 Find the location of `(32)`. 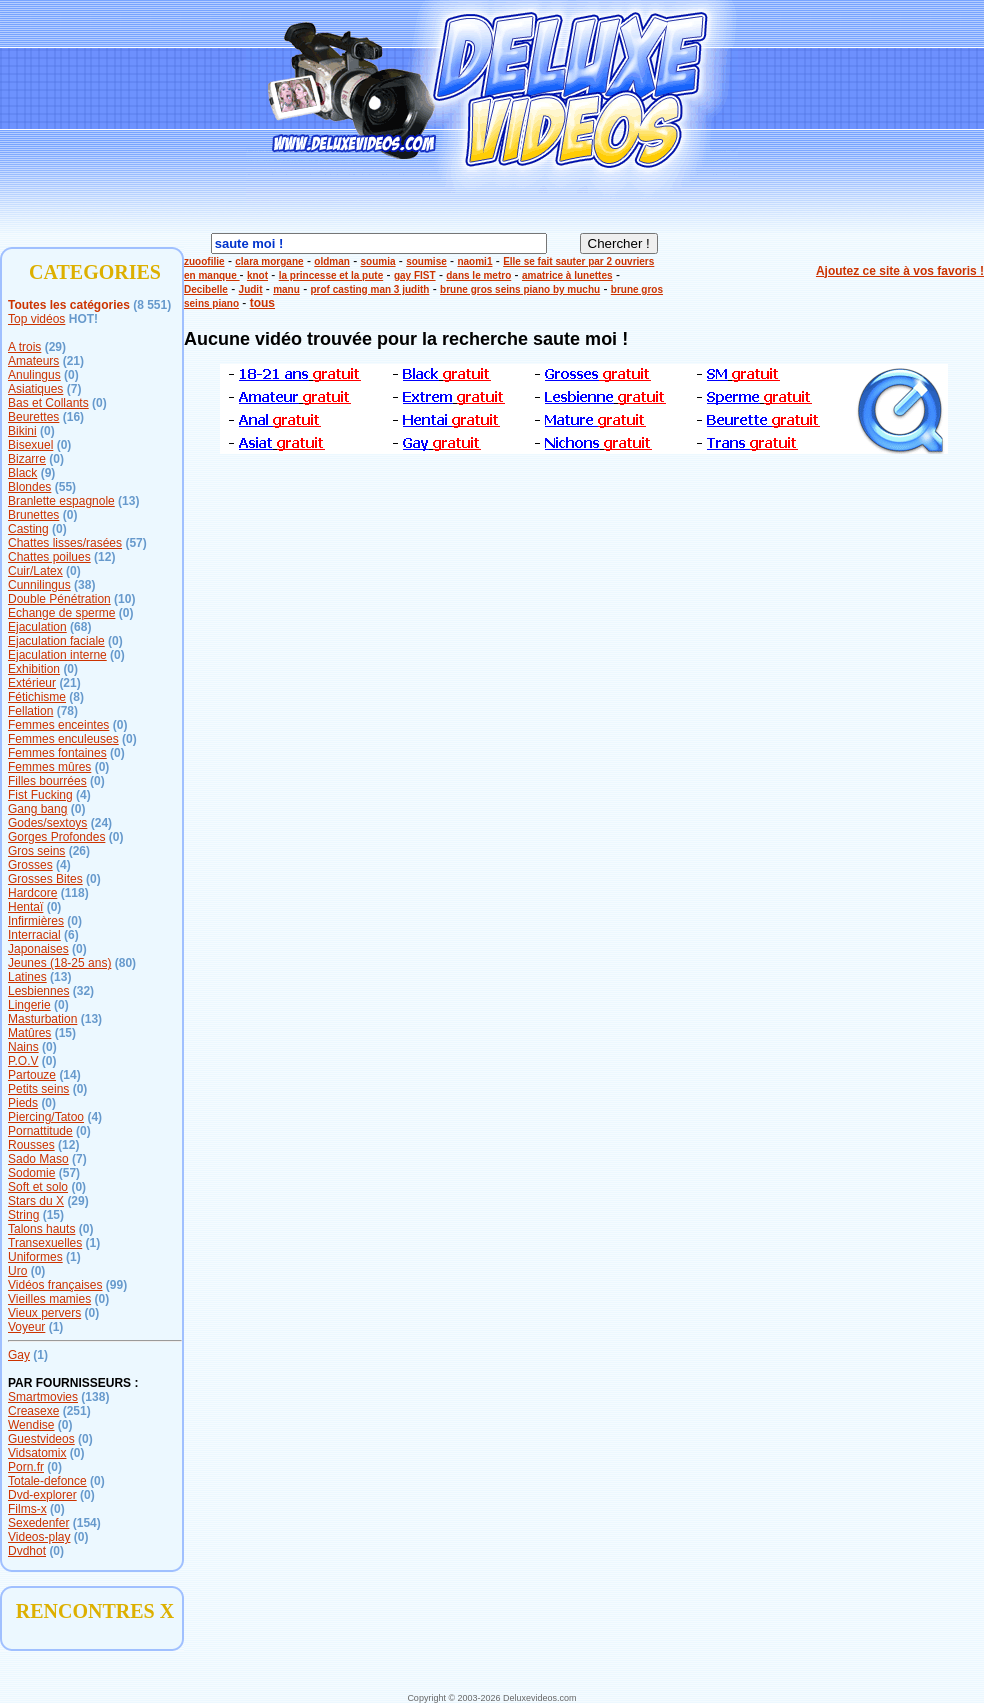

(32) is located at coordinates (83, 991).